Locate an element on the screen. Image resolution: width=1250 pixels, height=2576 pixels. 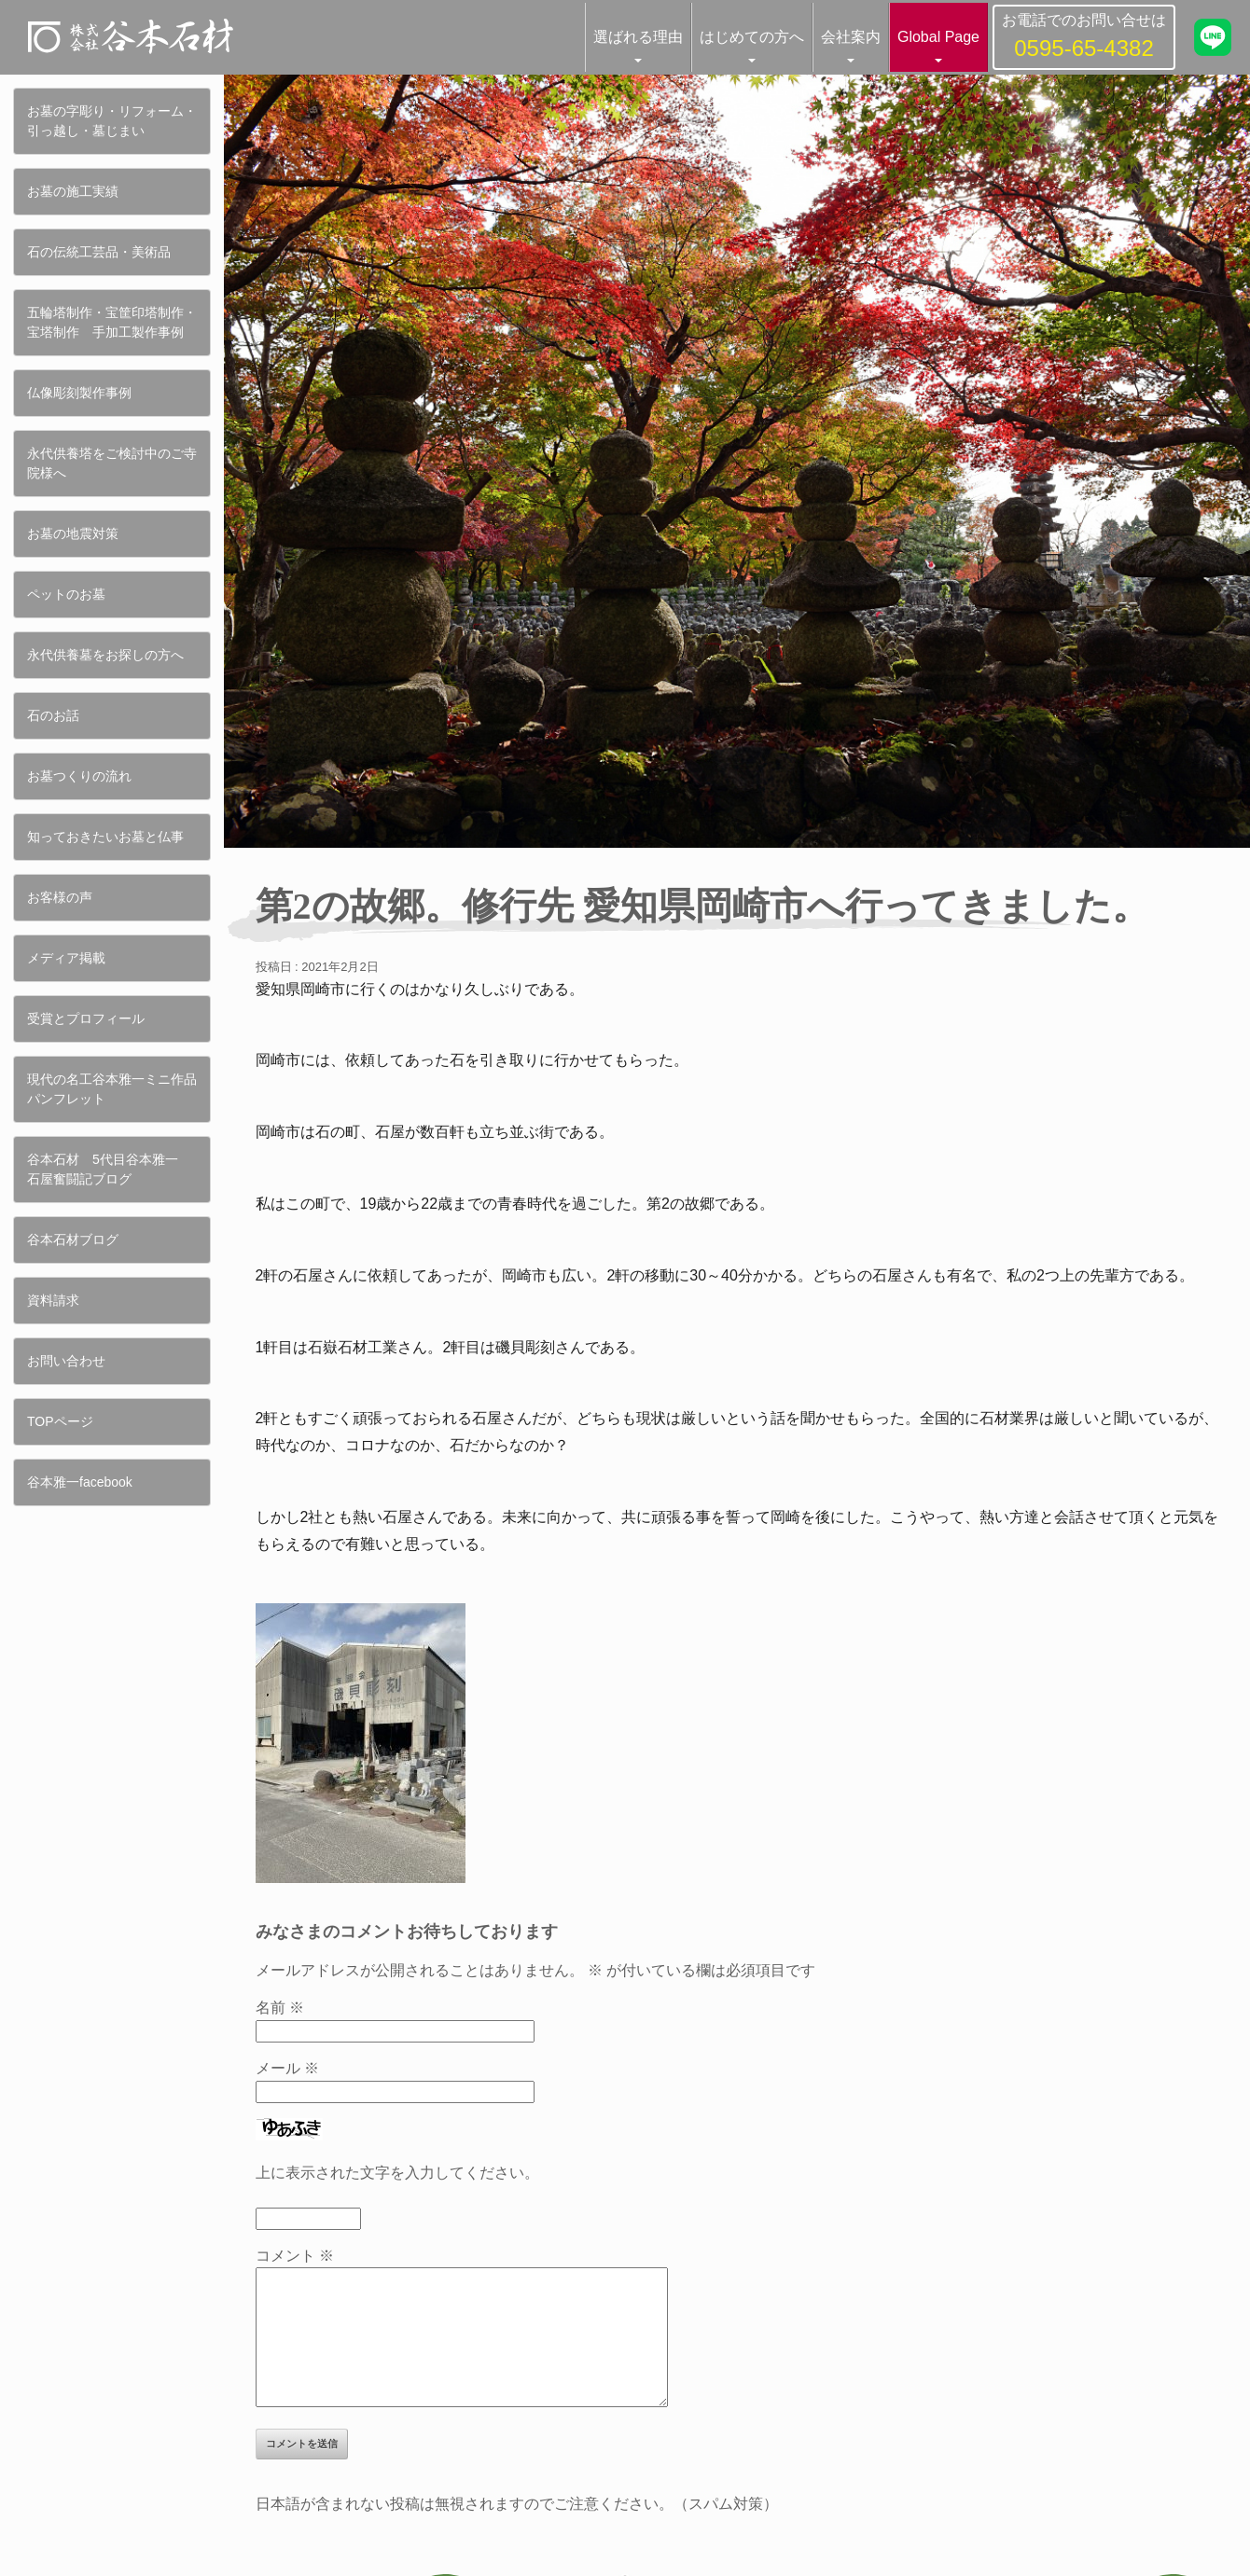
TOPページ is located at coordinates (60, 1421).